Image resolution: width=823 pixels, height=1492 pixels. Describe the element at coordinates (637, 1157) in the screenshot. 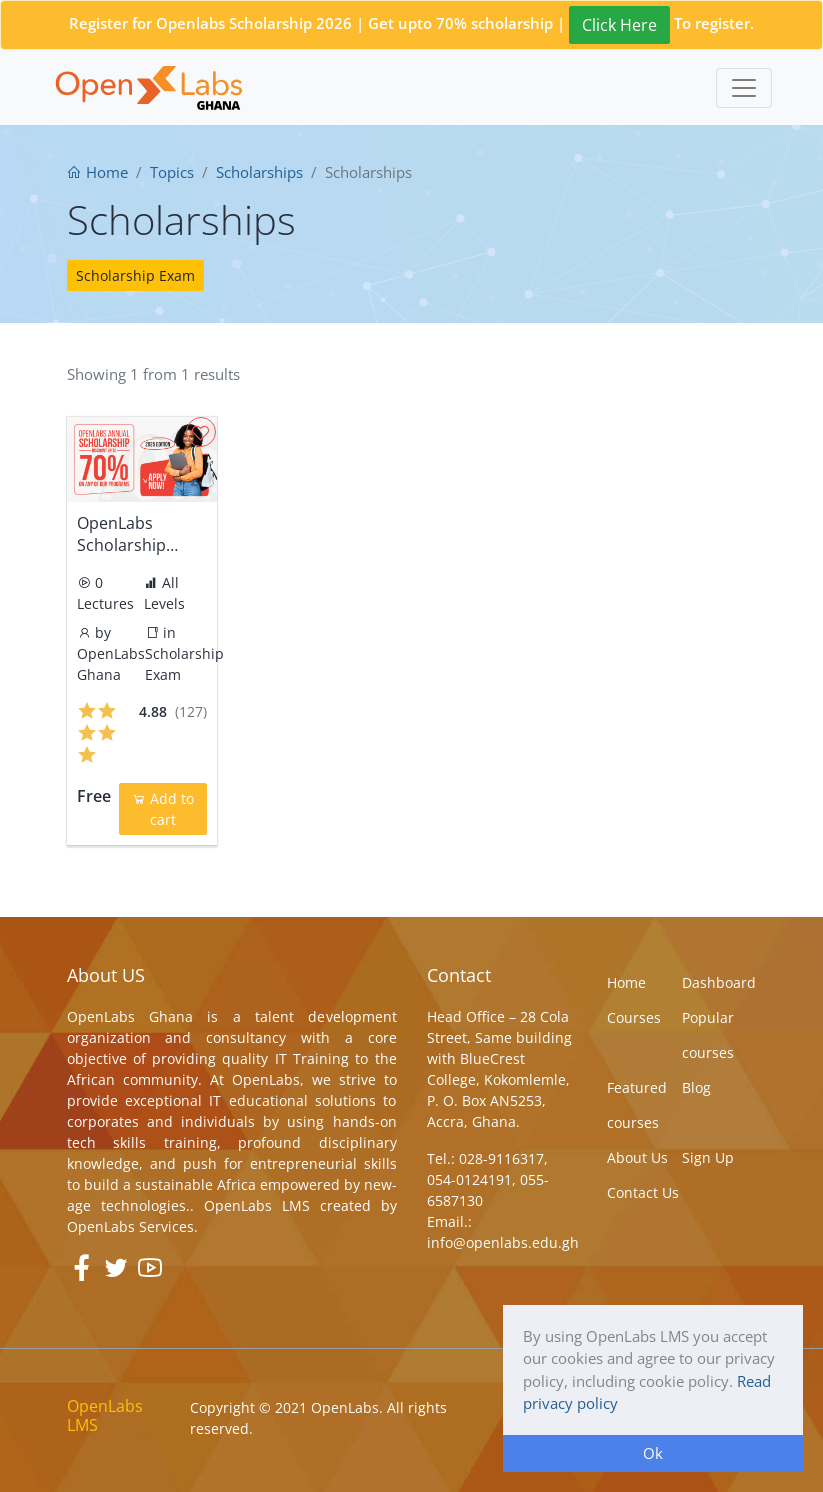

I see `About Us` at that location.